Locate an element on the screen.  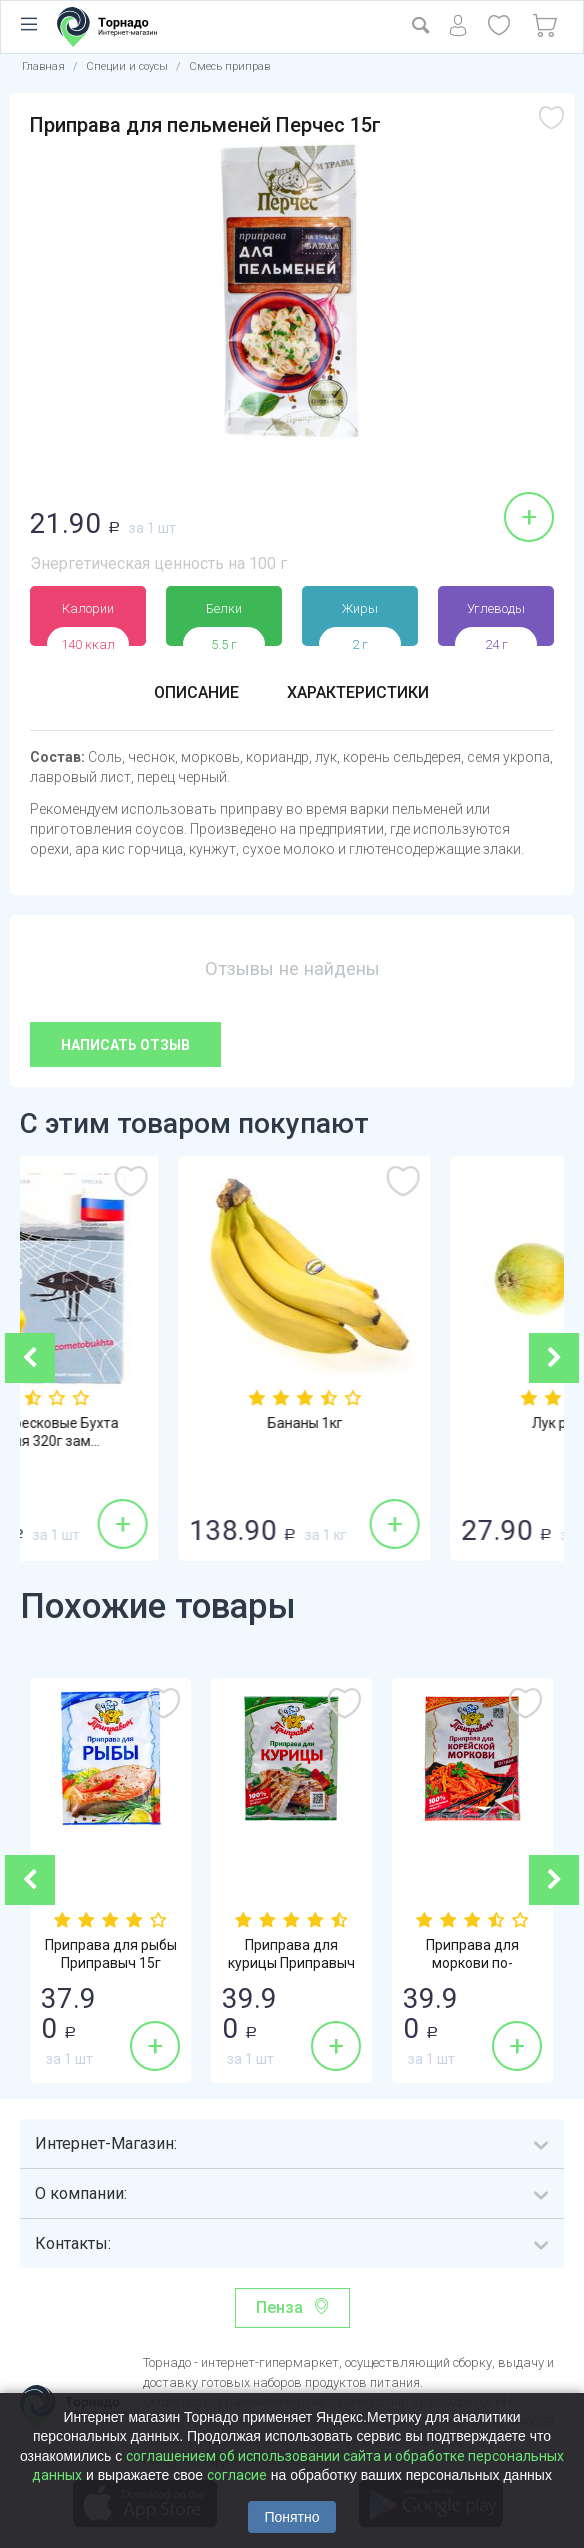
Котлеты тресковые Бухта изобилия 320г зам... is located at coordinates (156, 1432).